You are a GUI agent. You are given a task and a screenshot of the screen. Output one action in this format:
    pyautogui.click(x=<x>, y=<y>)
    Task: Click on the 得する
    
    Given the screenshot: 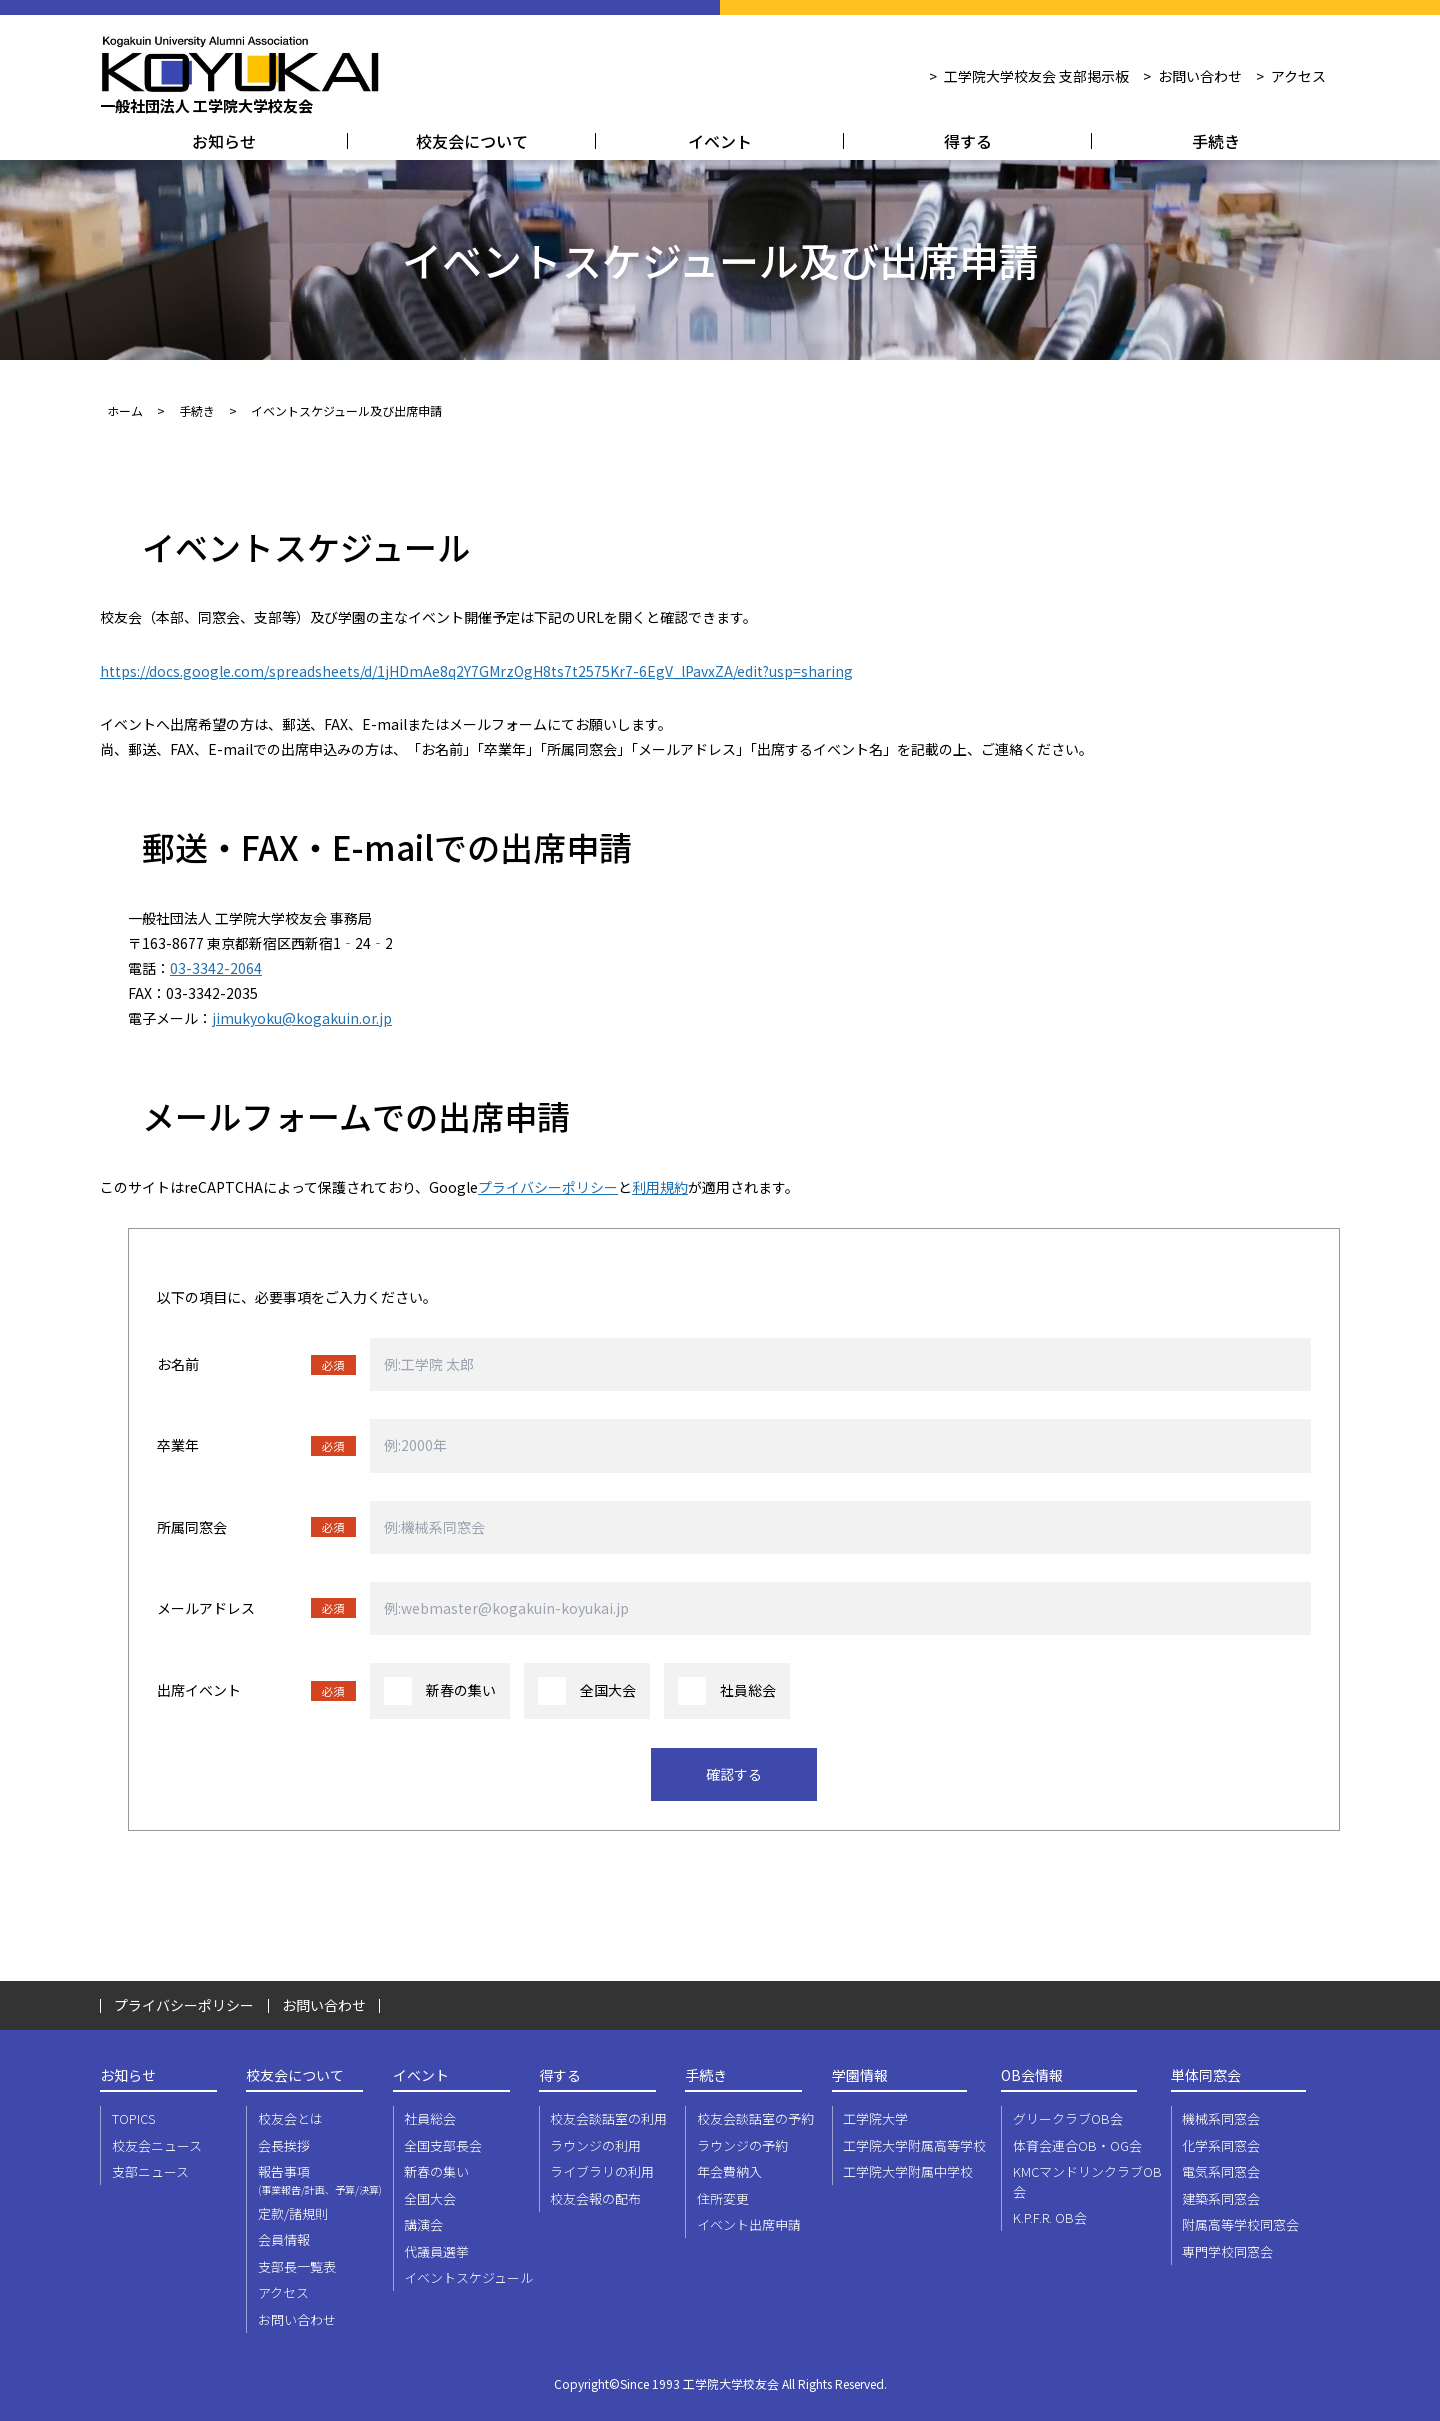 What is the action you would take?
    pyautogui.click(x=968, y=141)
    